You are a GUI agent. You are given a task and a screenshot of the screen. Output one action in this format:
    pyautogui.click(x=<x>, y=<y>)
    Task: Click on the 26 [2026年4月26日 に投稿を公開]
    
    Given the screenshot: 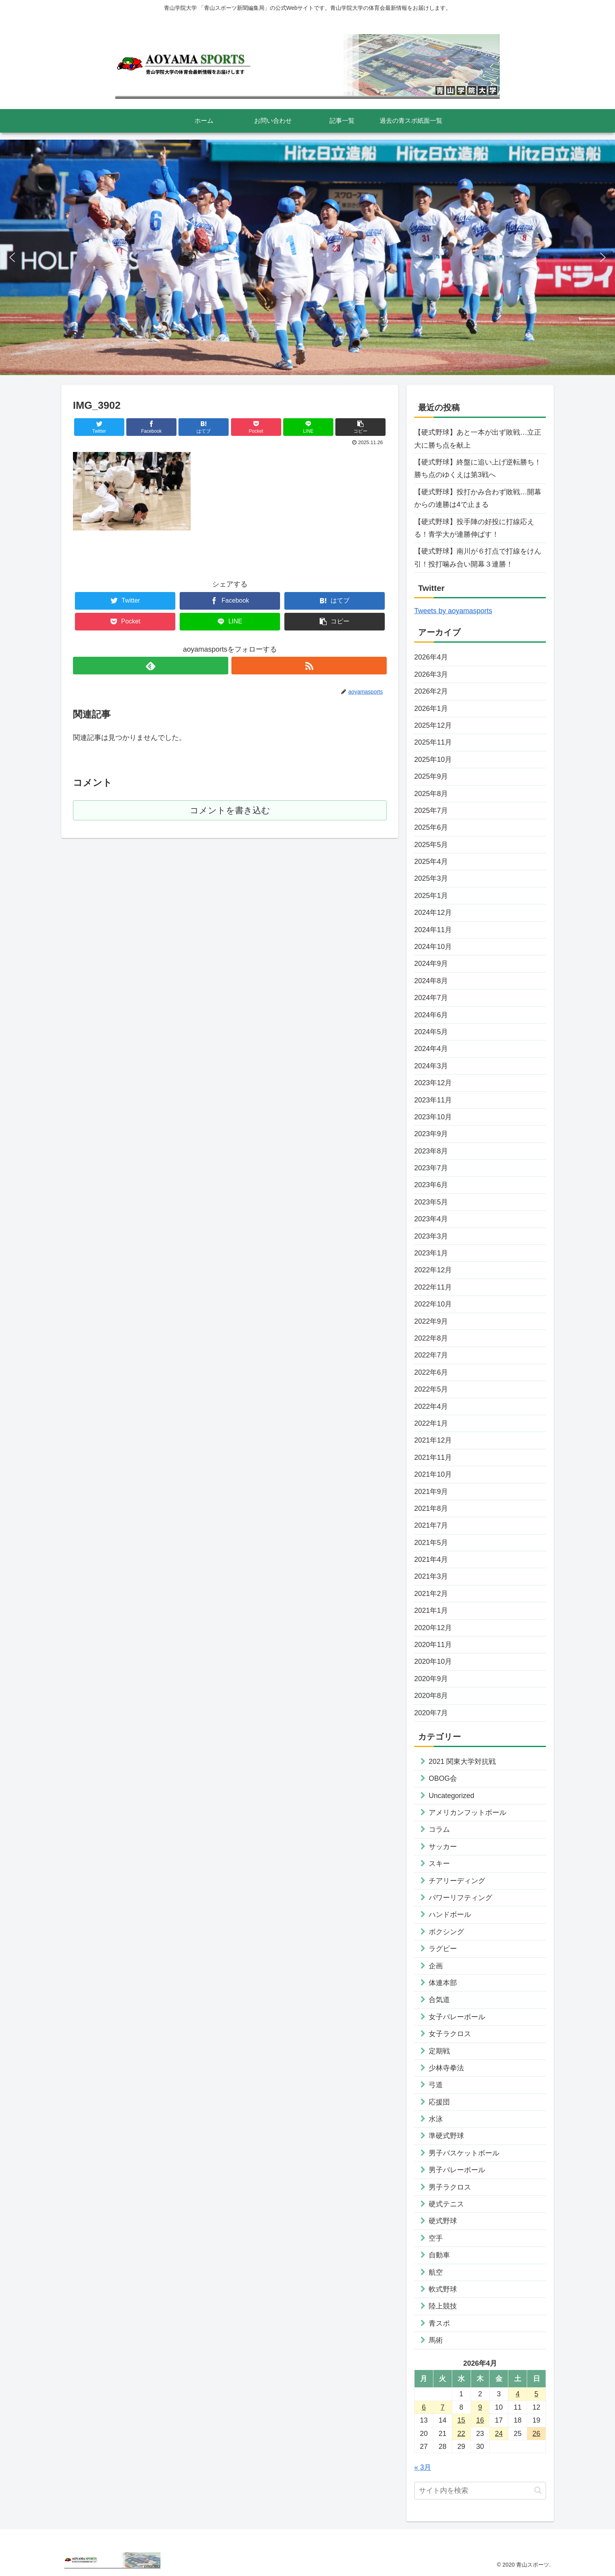 What is the action you would take?
    pyautogui.click(x=536, y=2434)
    